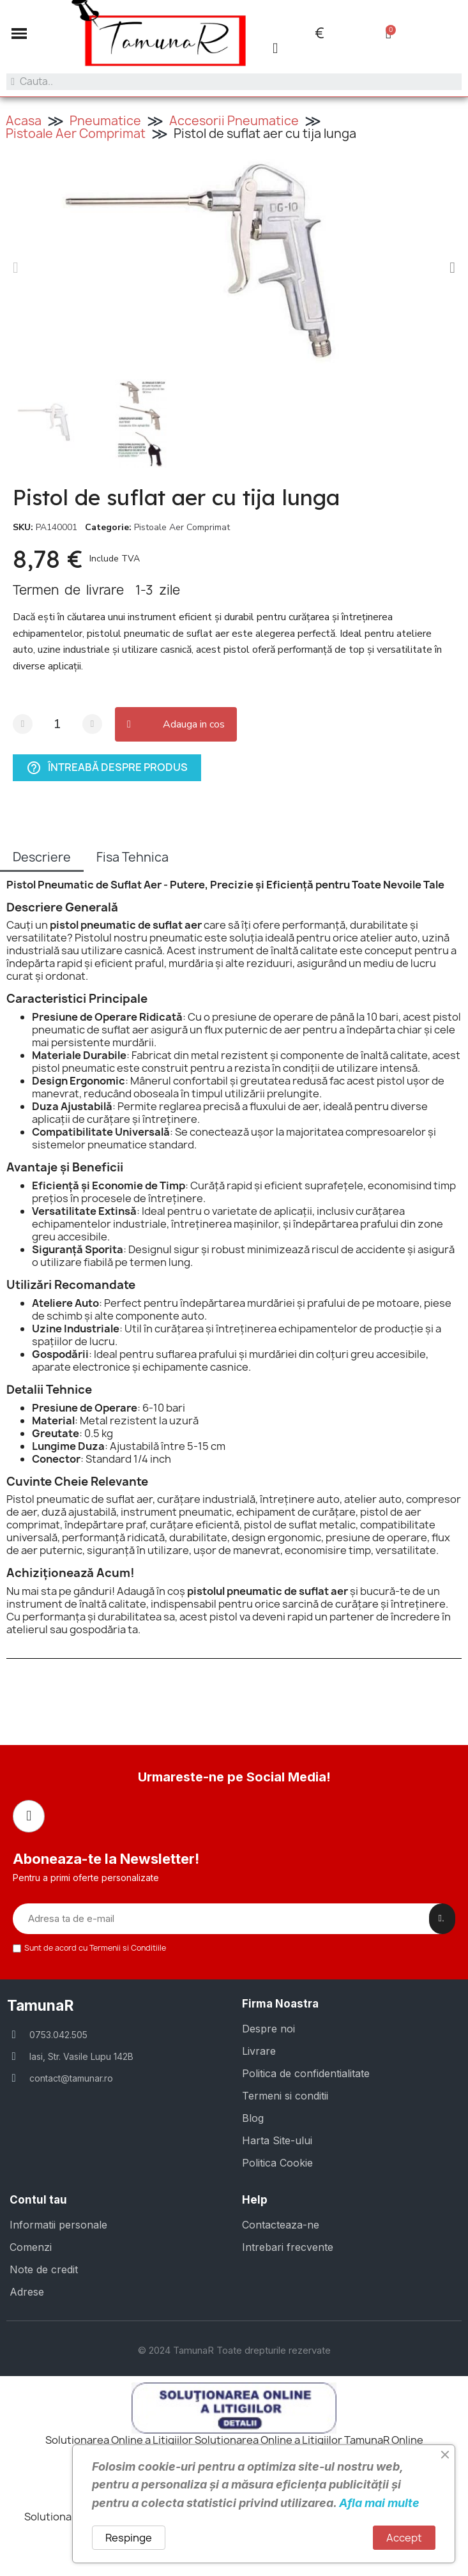 This screenshot has width=468, height=2576. What do you see at coordinates (234, 2350) in the screenshot?
I see `© 2024 TamunaR Toate drepturile rezervate` at bounding box center [234, 2350].